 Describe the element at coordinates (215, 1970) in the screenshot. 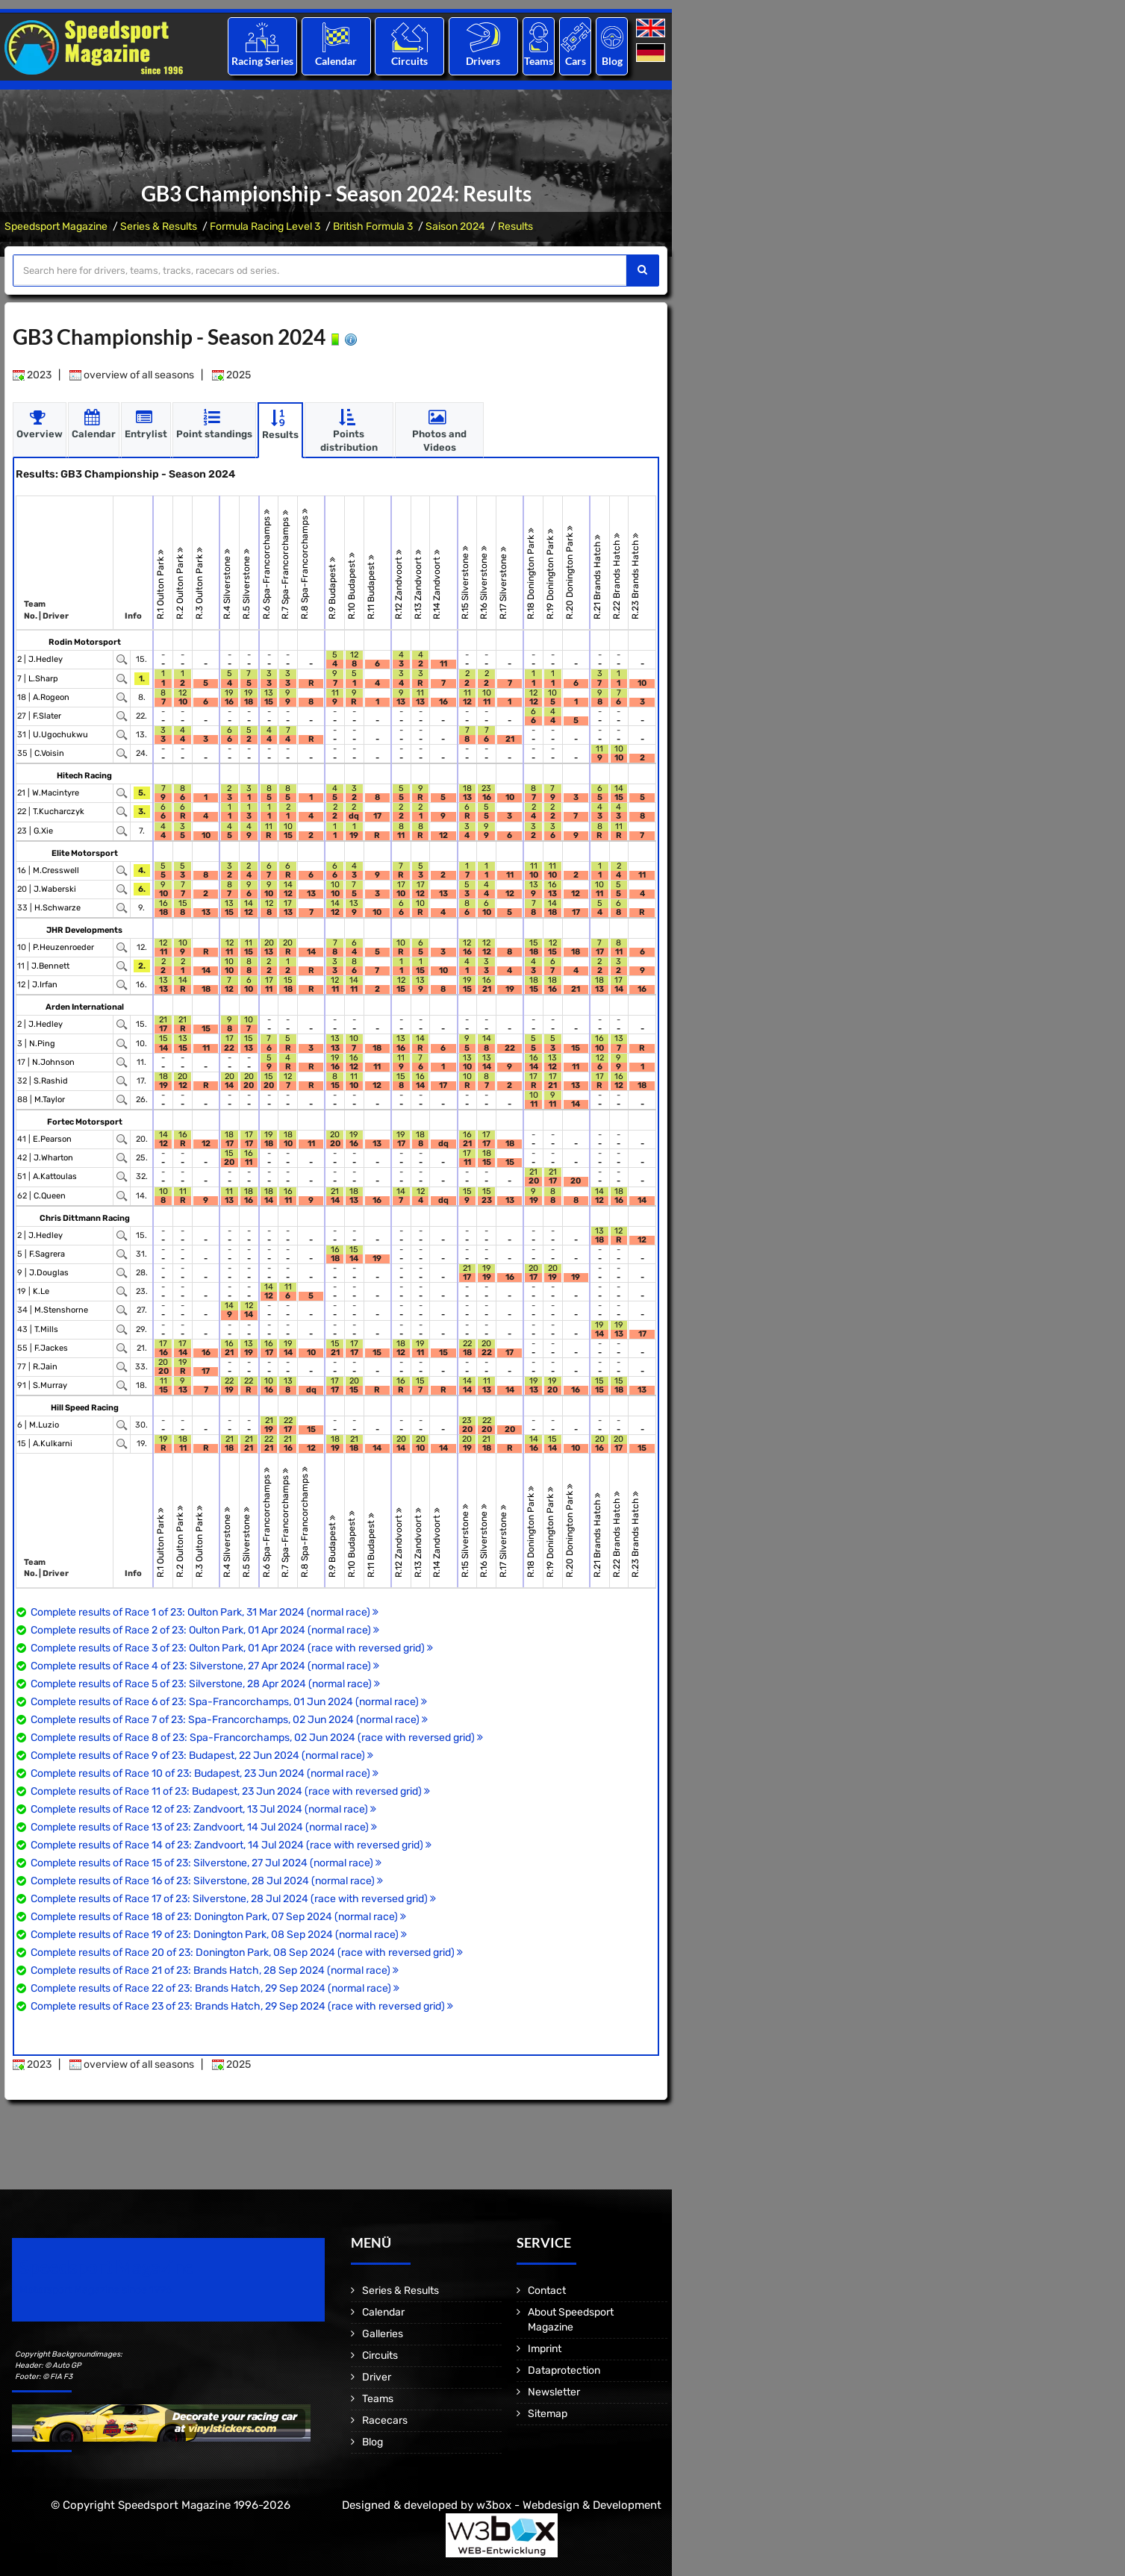

I see `Complete results of Race 21 of 23: Brands Hatch, 28 Sep 2024 (normal race)` at that location.